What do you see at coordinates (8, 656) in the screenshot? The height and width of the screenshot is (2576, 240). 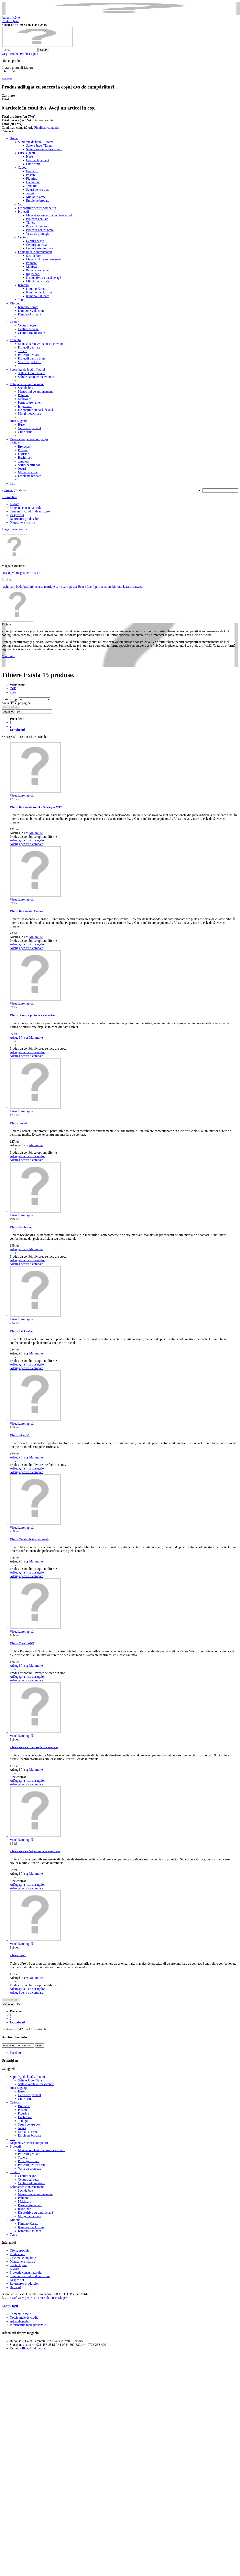 I see `Mai multe` at bounding box center [8, 656].